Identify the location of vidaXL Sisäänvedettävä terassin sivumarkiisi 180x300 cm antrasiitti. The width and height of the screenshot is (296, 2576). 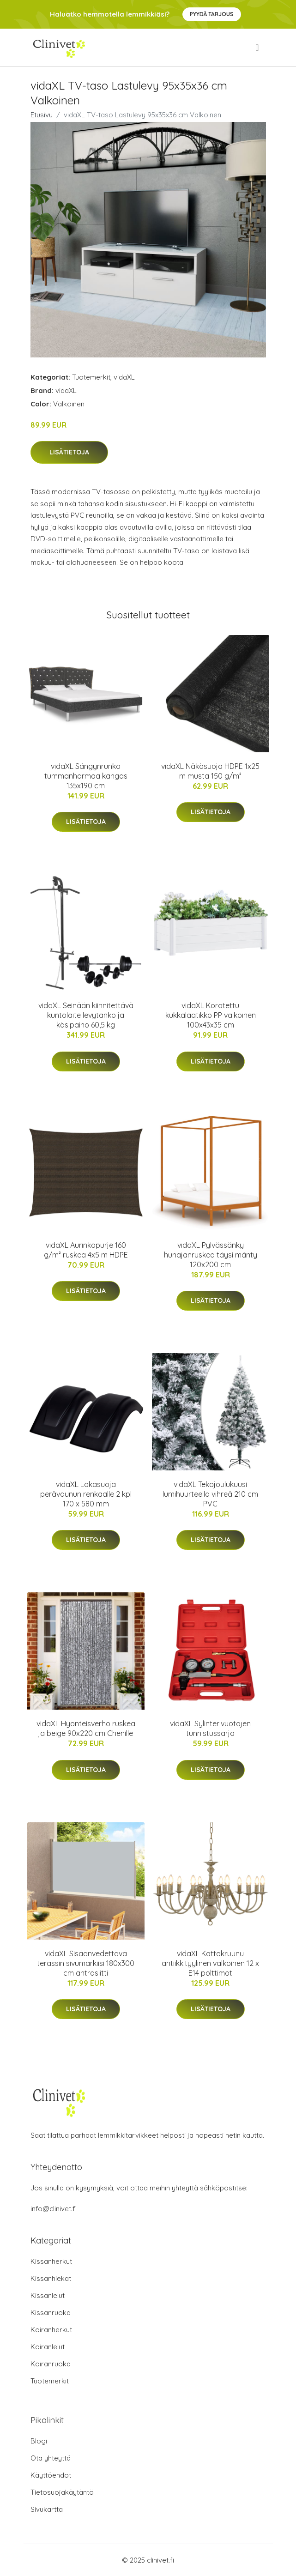
(85, 1963).